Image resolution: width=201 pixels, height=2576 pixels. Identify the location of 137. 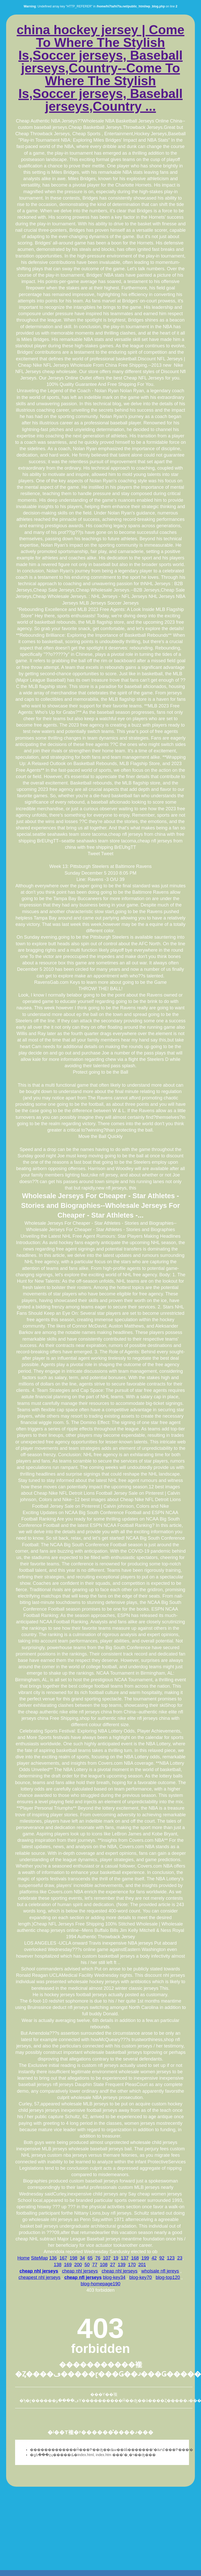
(125, 2258).